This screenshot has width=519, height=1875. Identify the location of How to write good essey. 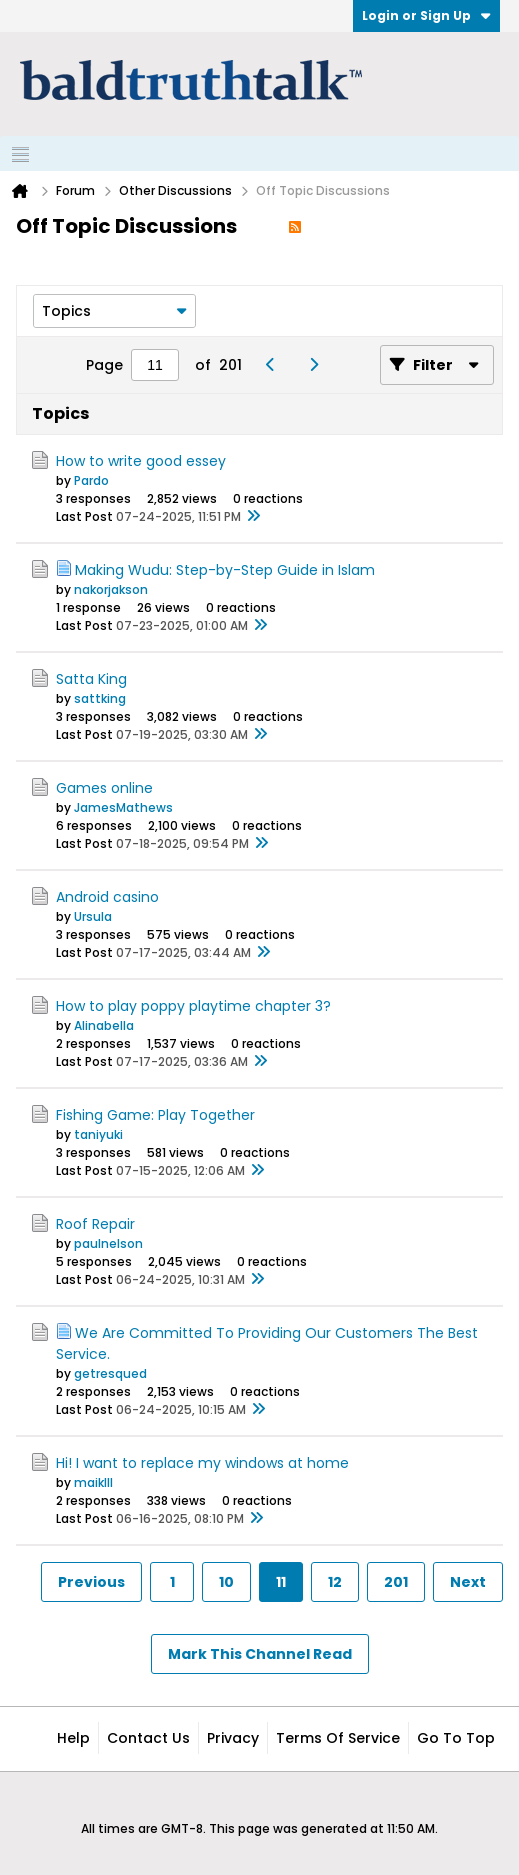
(141, 461).